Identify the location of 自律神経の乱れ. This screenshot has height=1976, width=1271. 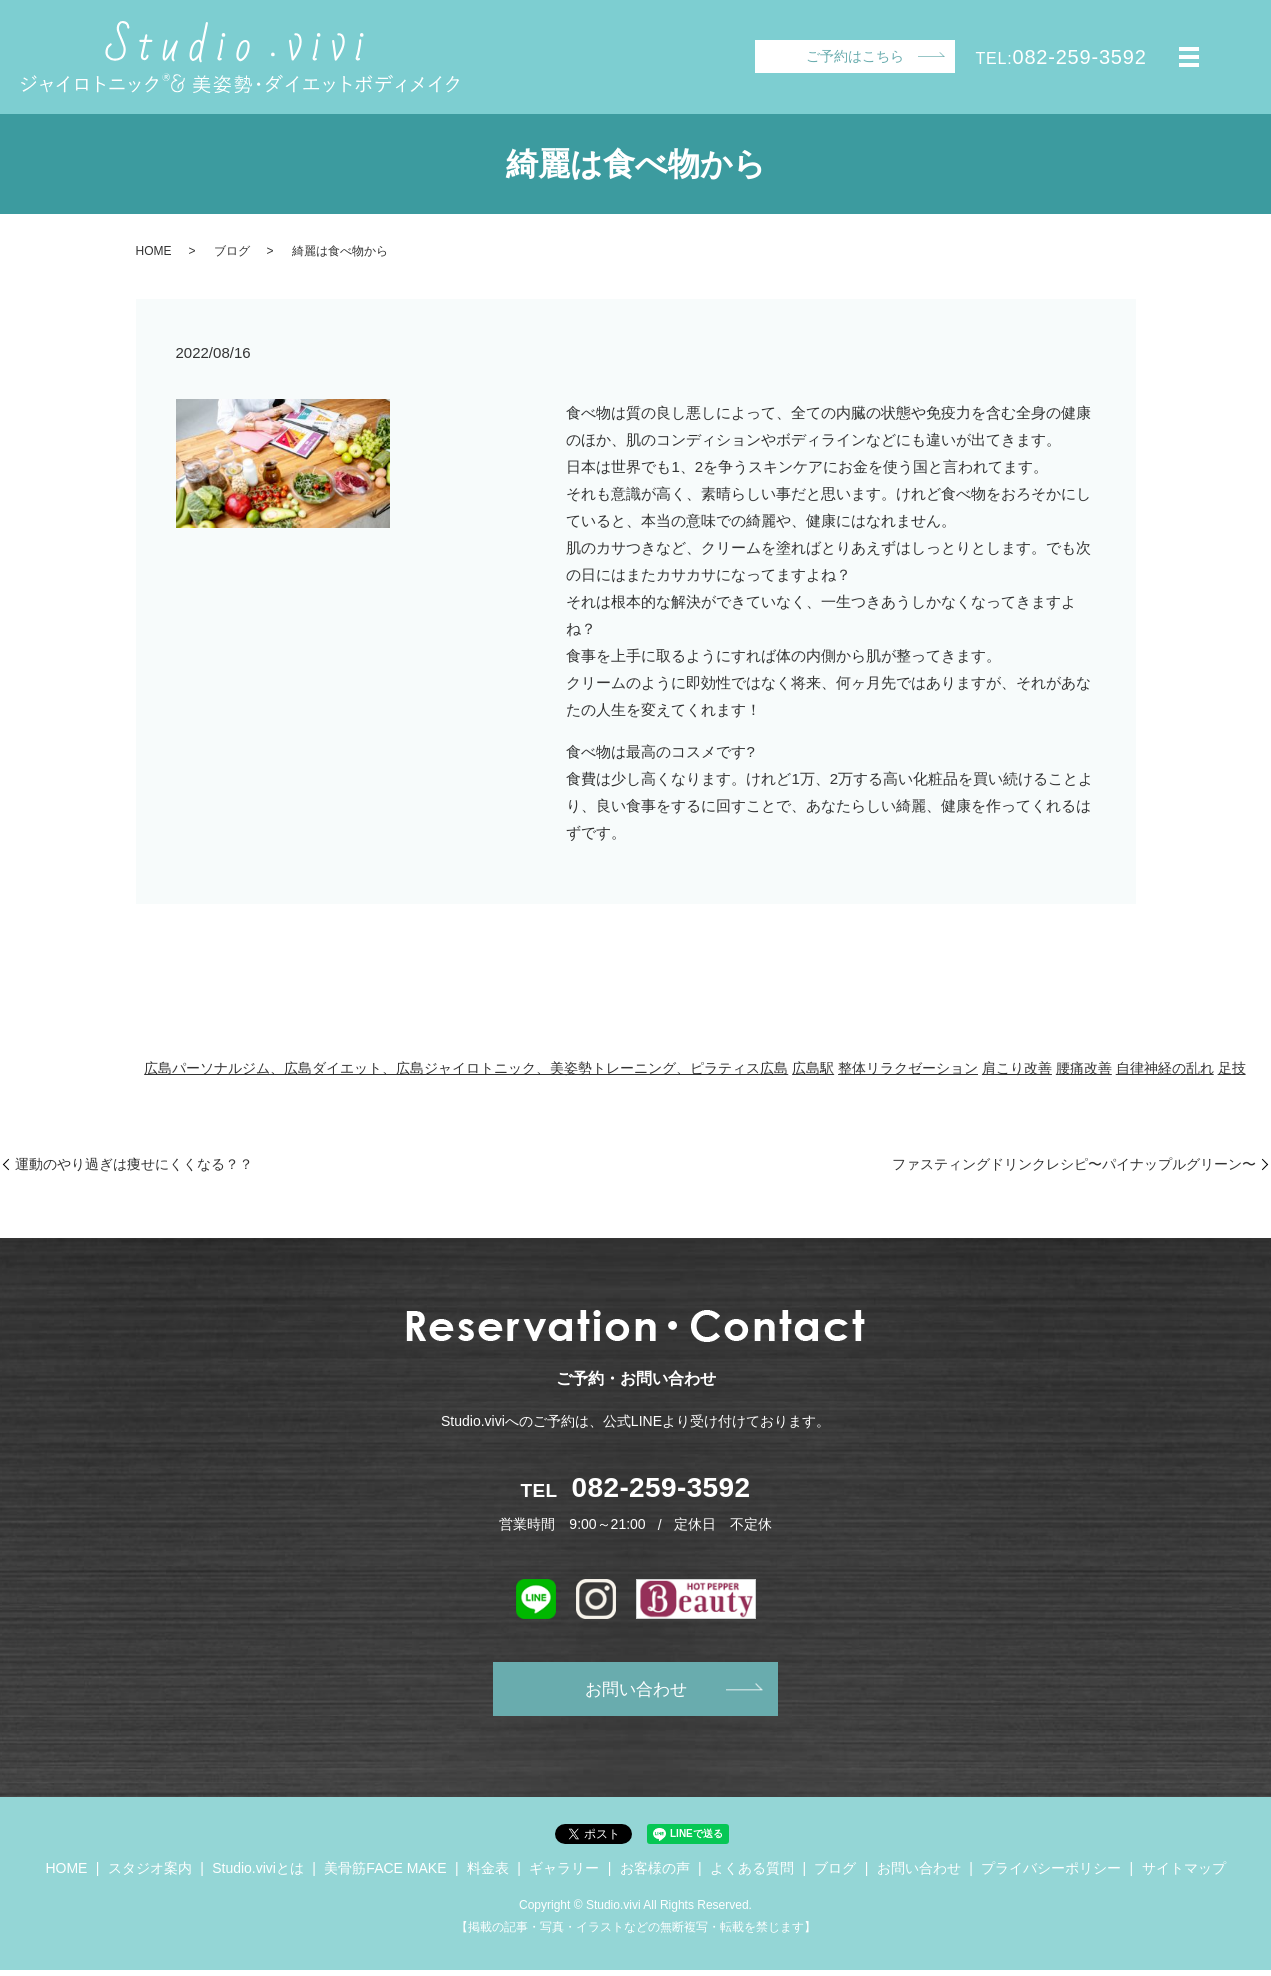
(1165, 1068).